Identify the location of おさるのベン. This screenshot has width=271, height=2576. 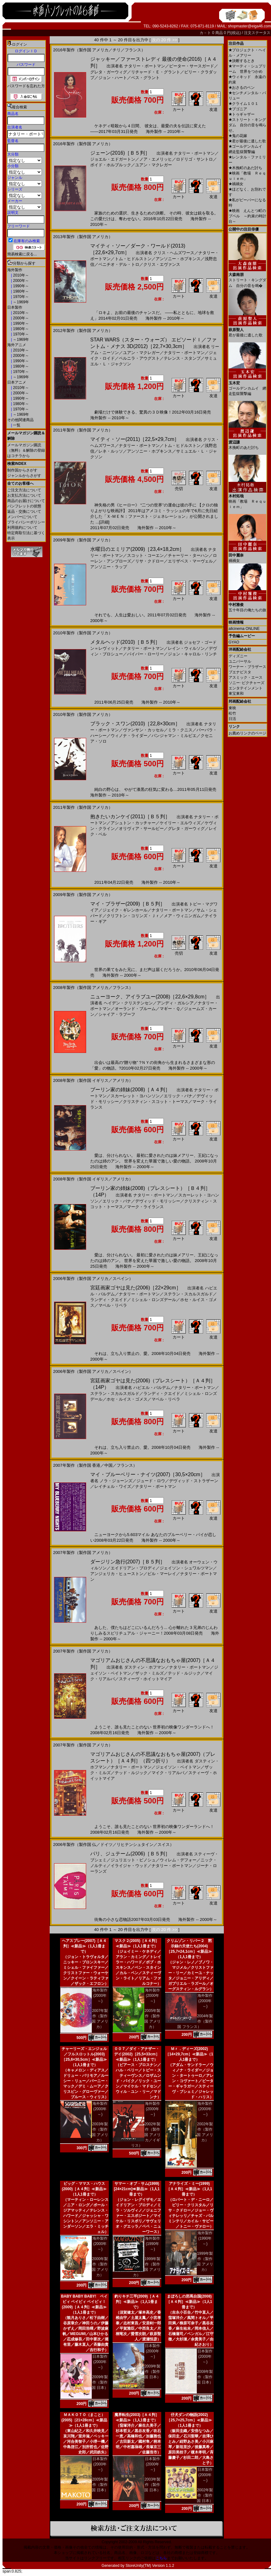
(242, 87).